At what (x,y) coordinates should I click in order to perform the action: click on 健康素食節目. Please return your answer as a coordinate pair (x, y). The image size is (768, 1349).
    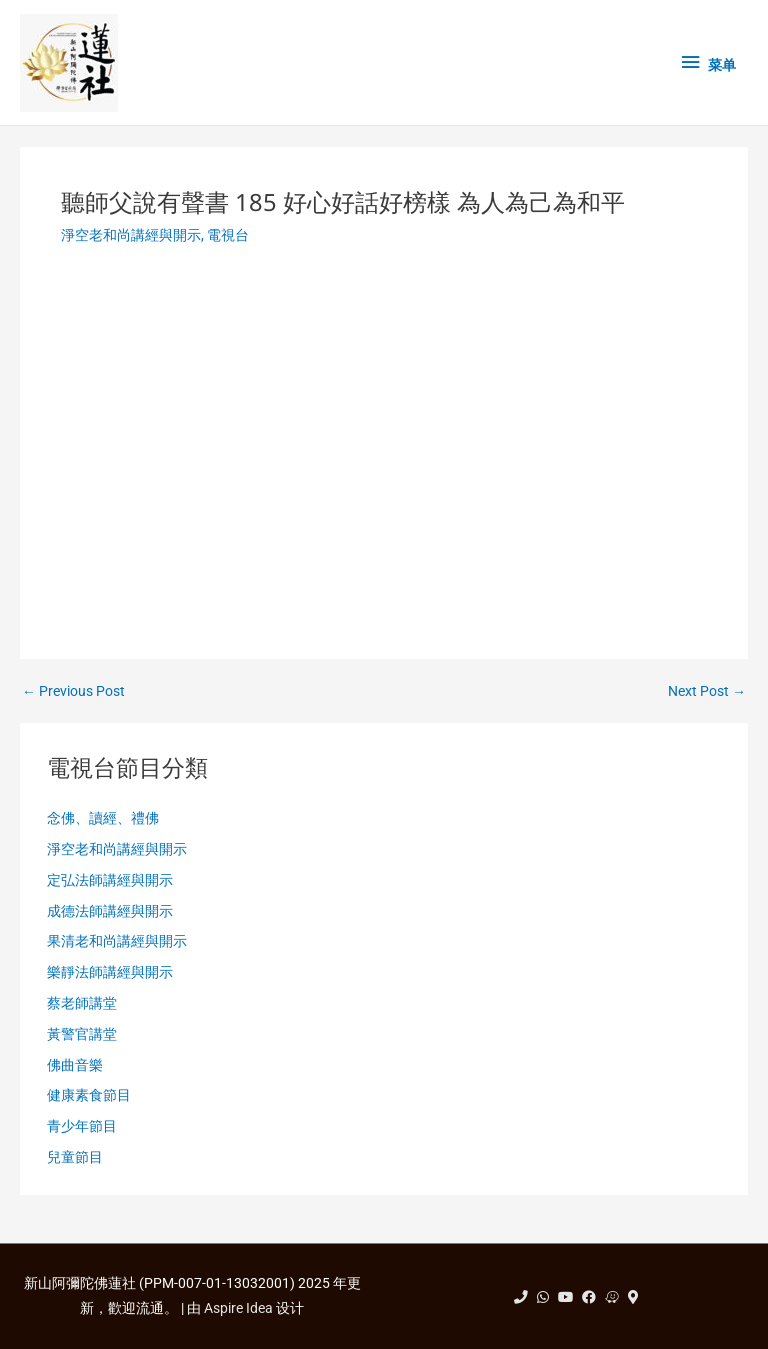
    Looking at the image, I should click on (89, 1095).